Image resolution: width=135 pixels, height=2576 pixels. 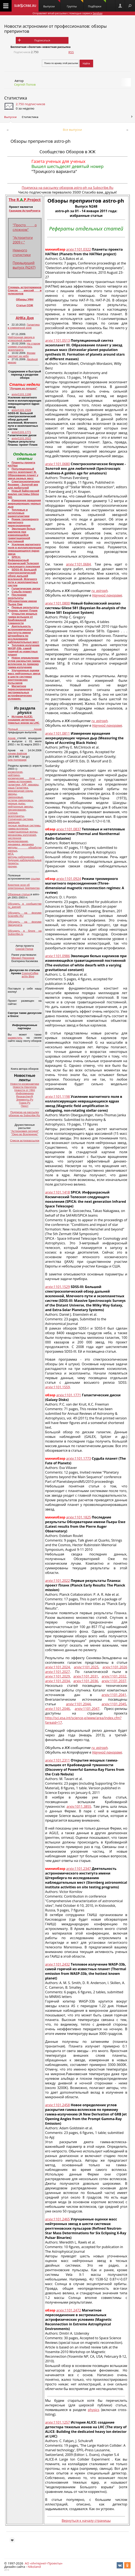 I want to click on АНКа Дня, so click(x=25, y=318).